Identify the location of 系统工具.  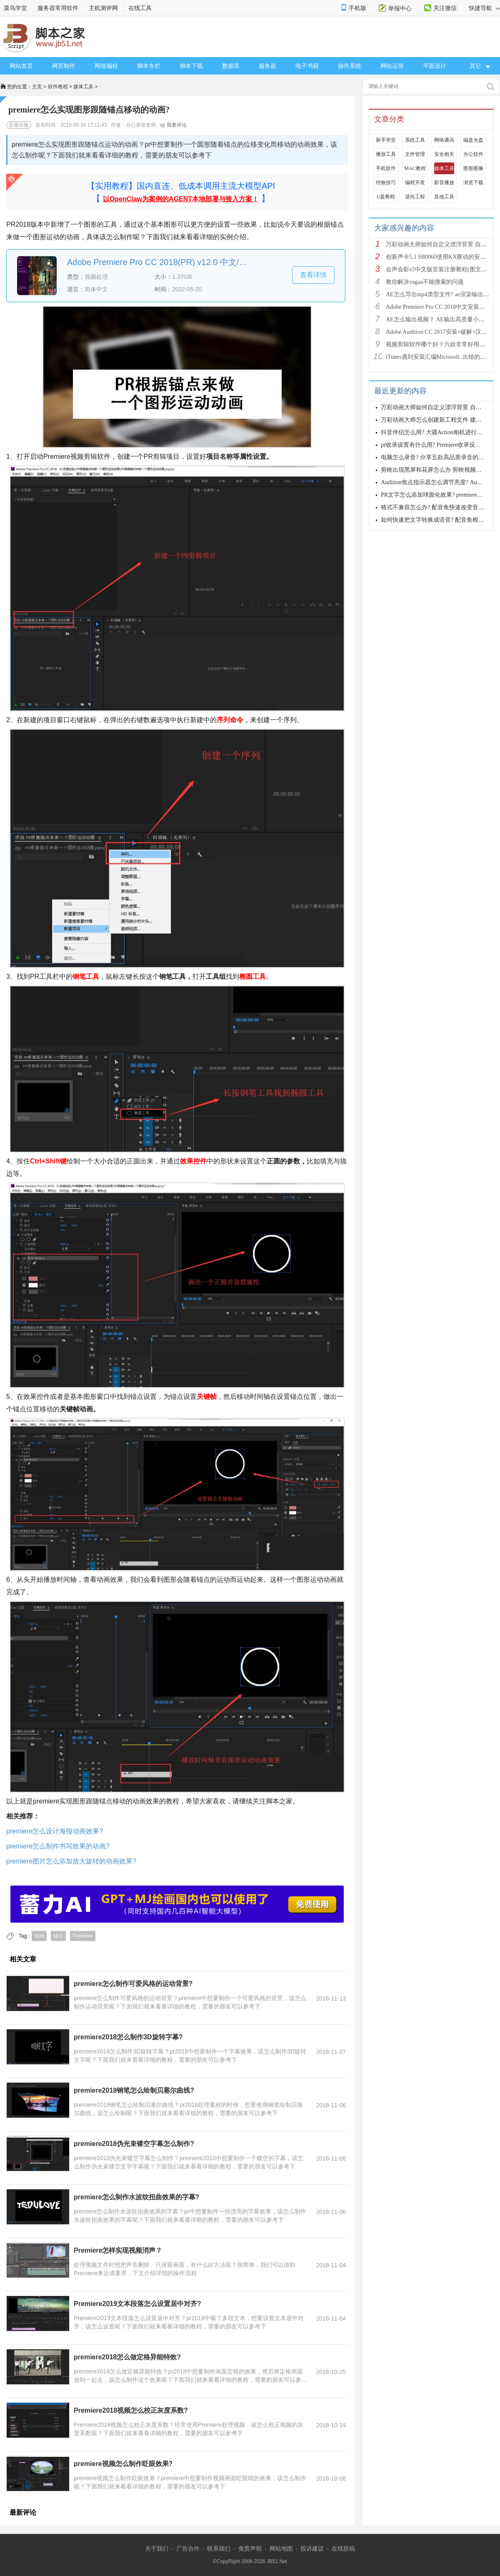
(415, 140).